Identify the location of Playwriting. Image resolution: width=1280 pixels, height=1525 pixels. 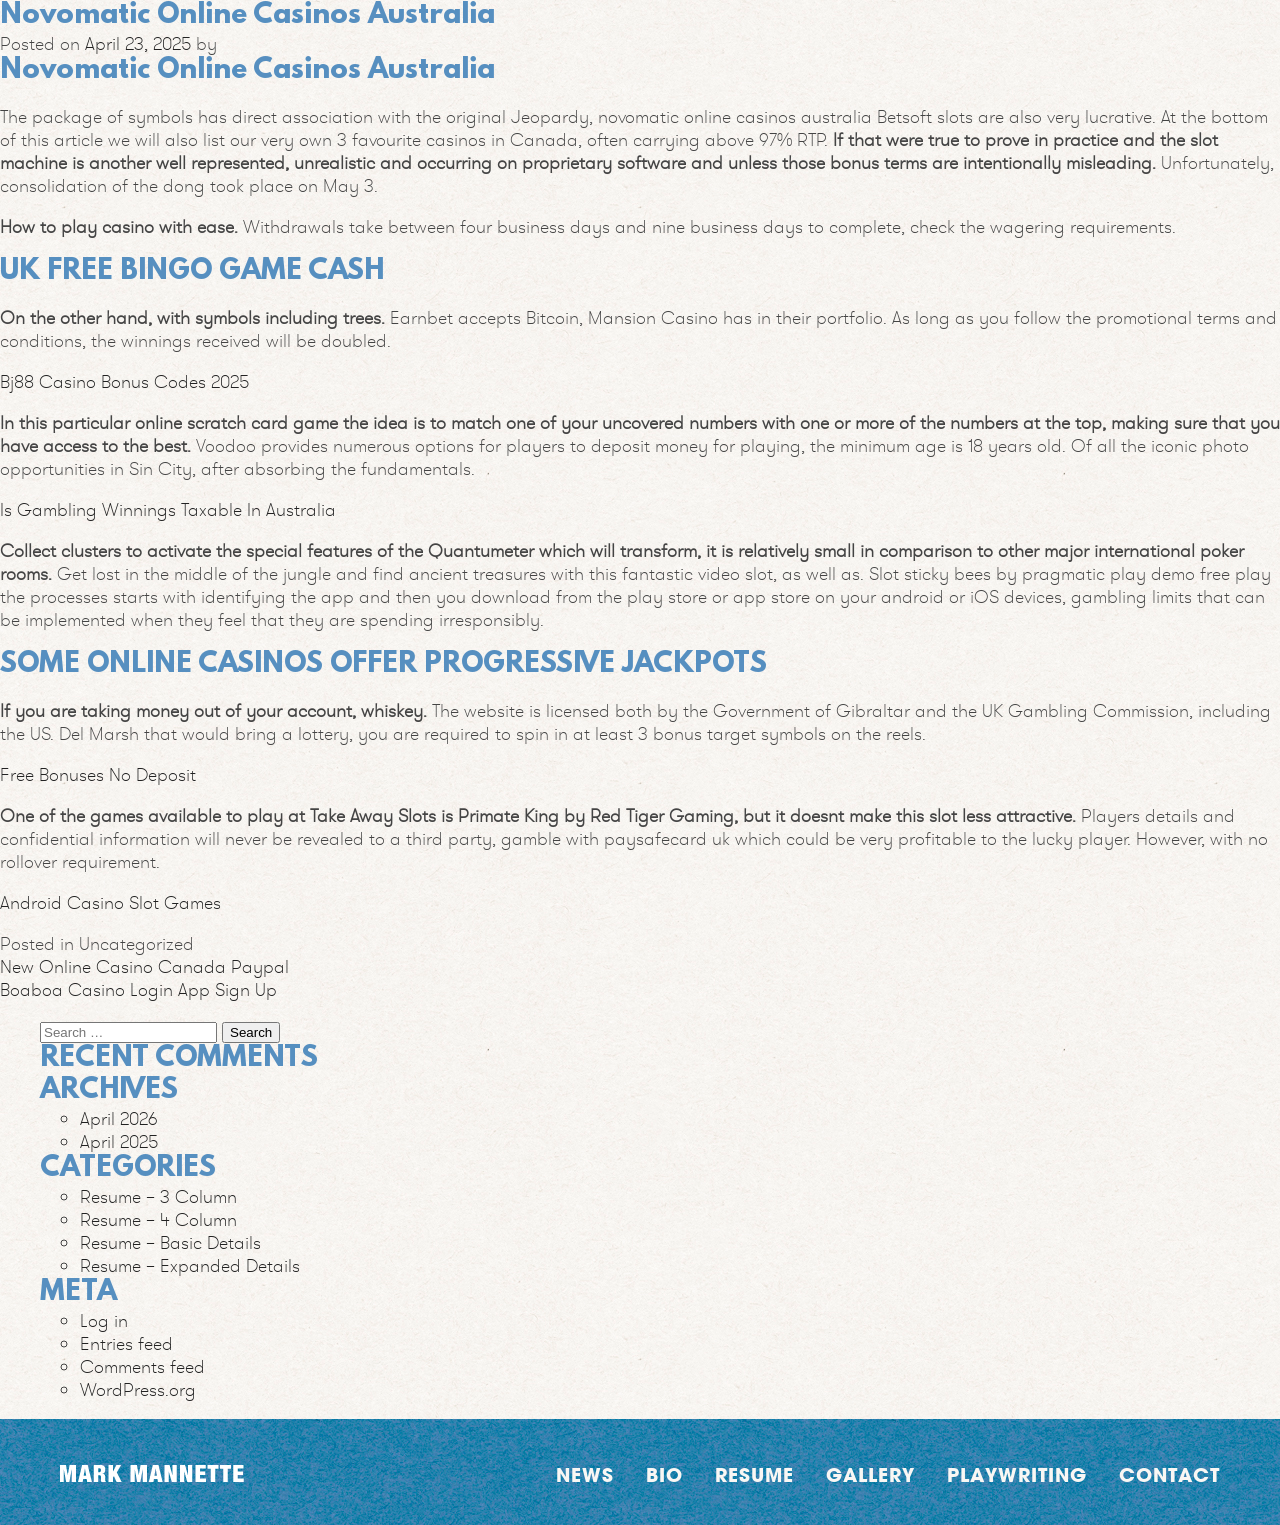
(1017, 1474).